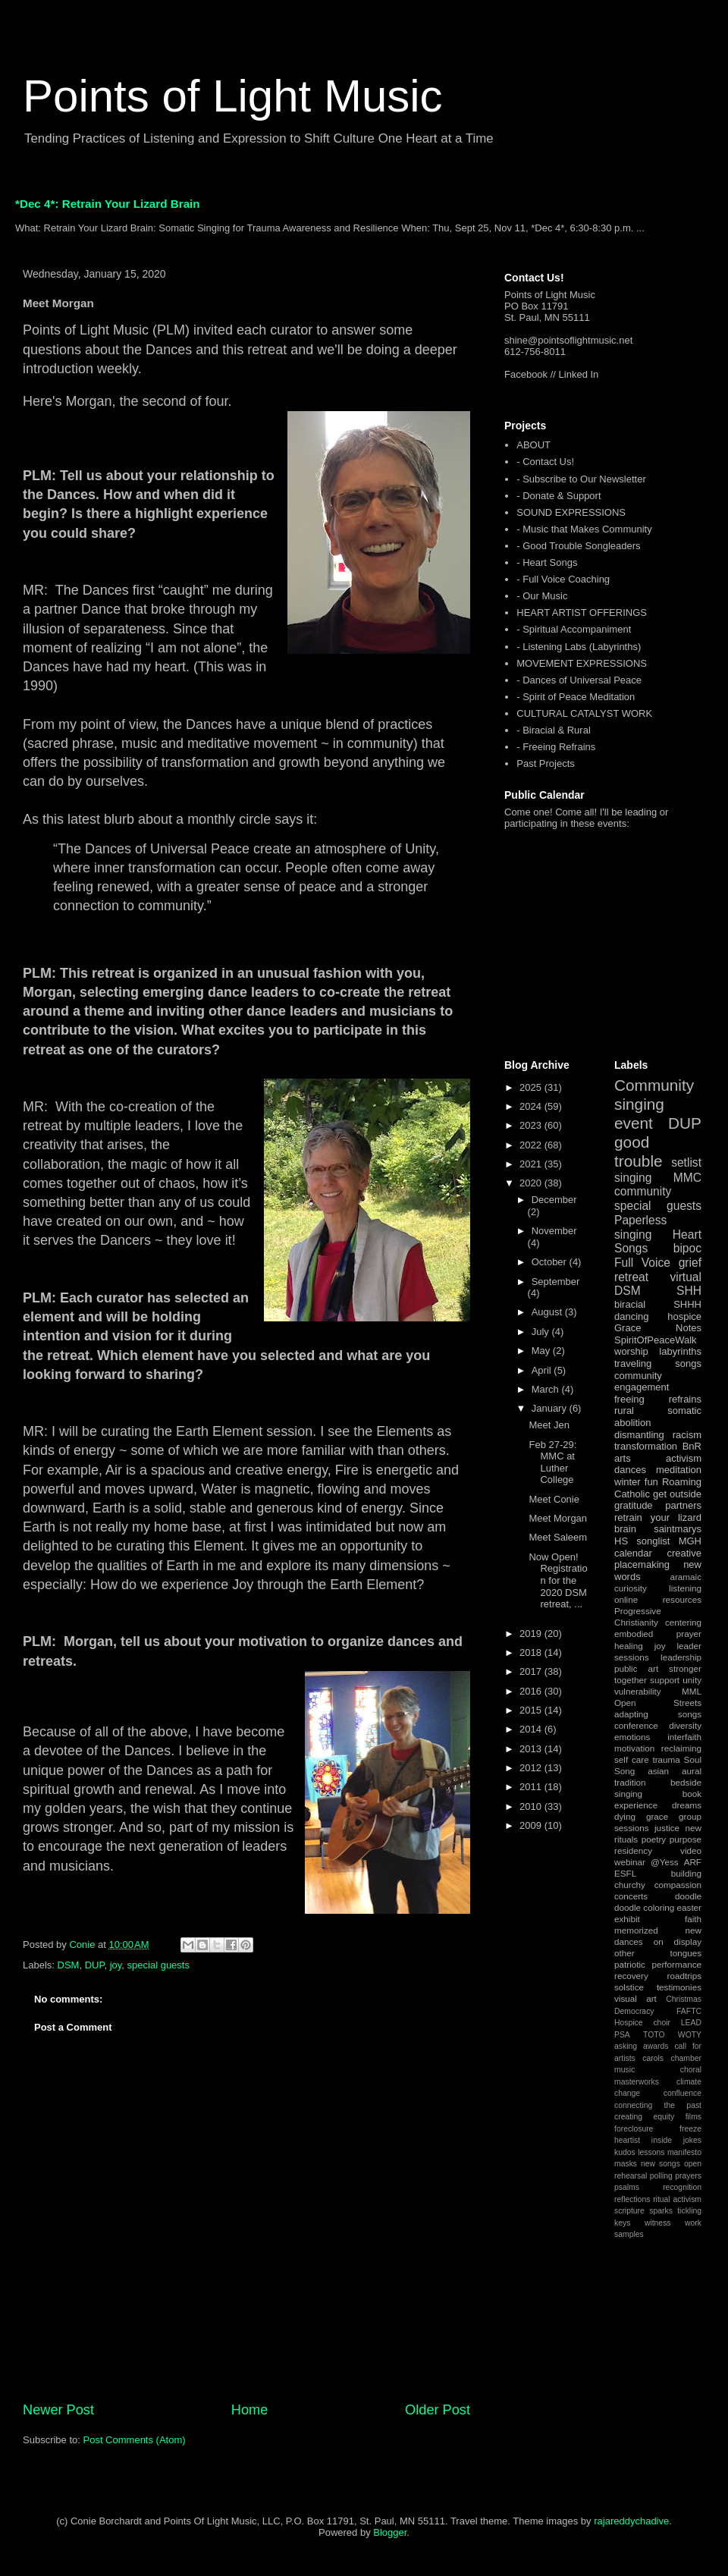 The height and width of the screenshot is (2576, 728). Describe the element at coordinates (632, 1363) in the screenshot. I see `traveling` at that location.